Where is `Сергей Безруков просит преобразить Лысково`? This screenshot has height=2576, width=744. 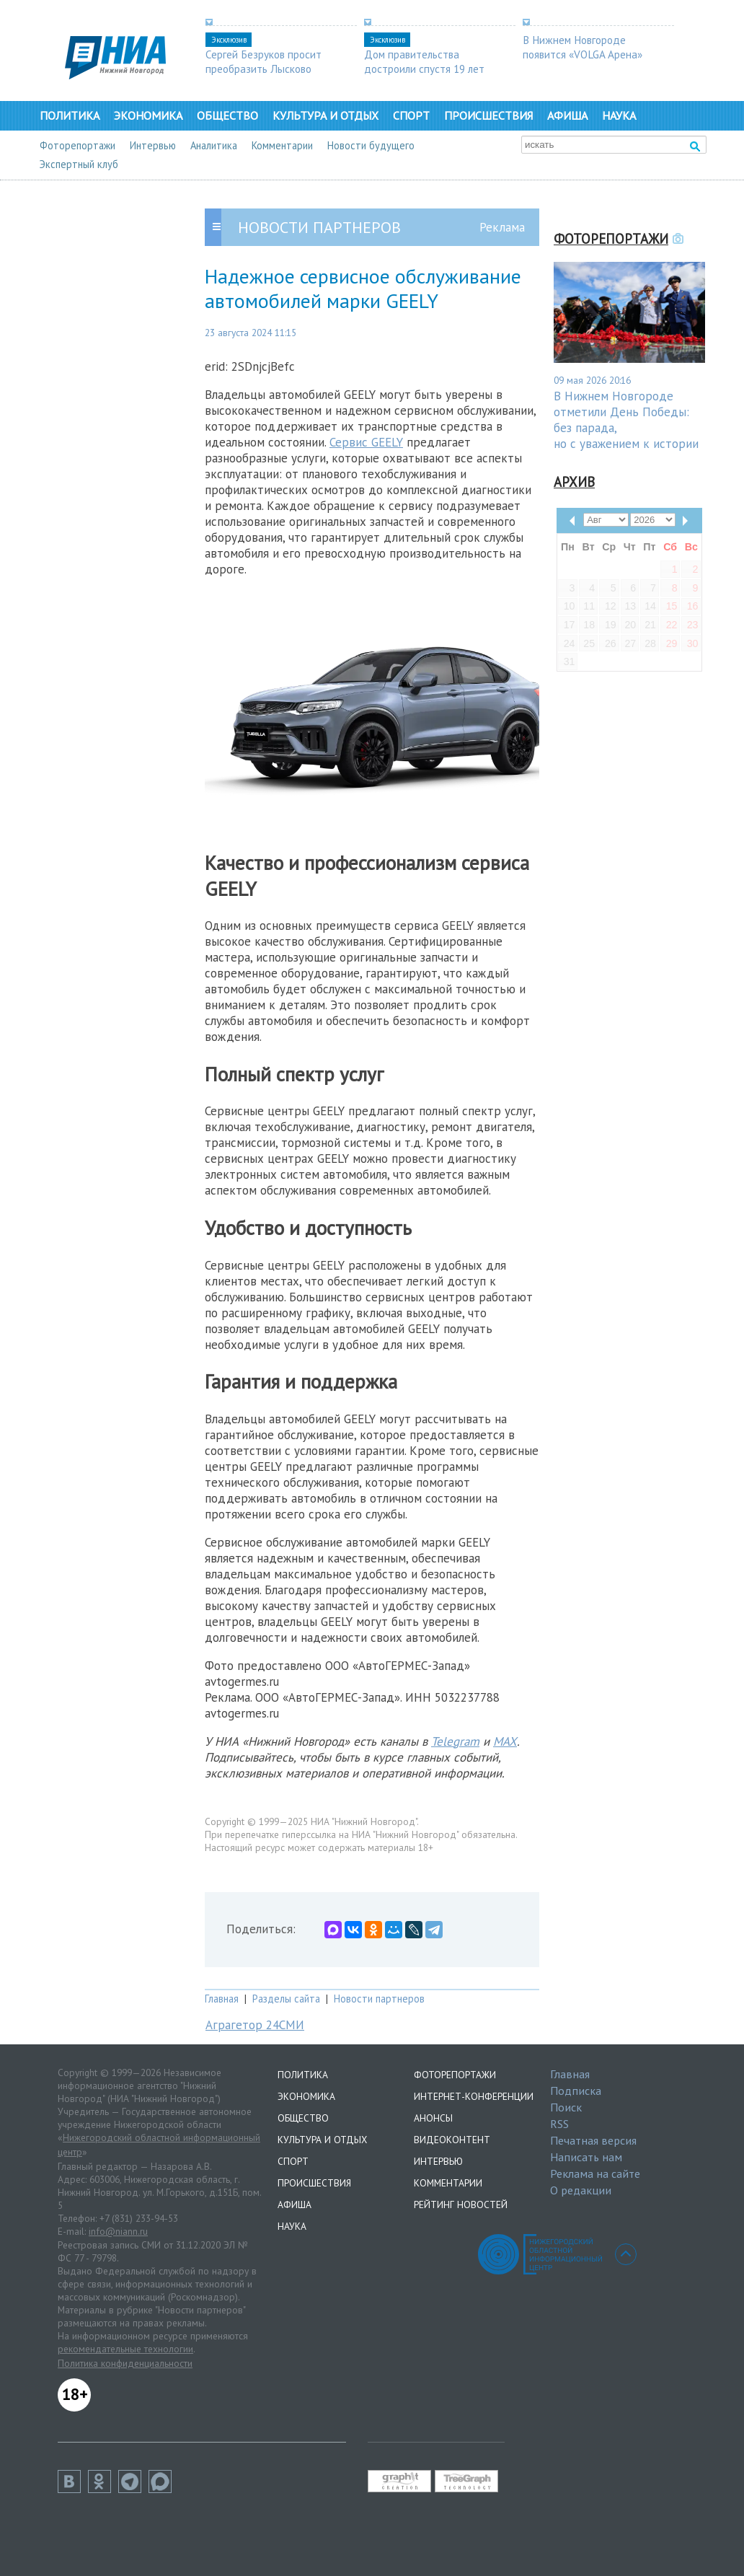
Сергей Безруков просит преобразить Лысково is located at coordinates (263, 61).